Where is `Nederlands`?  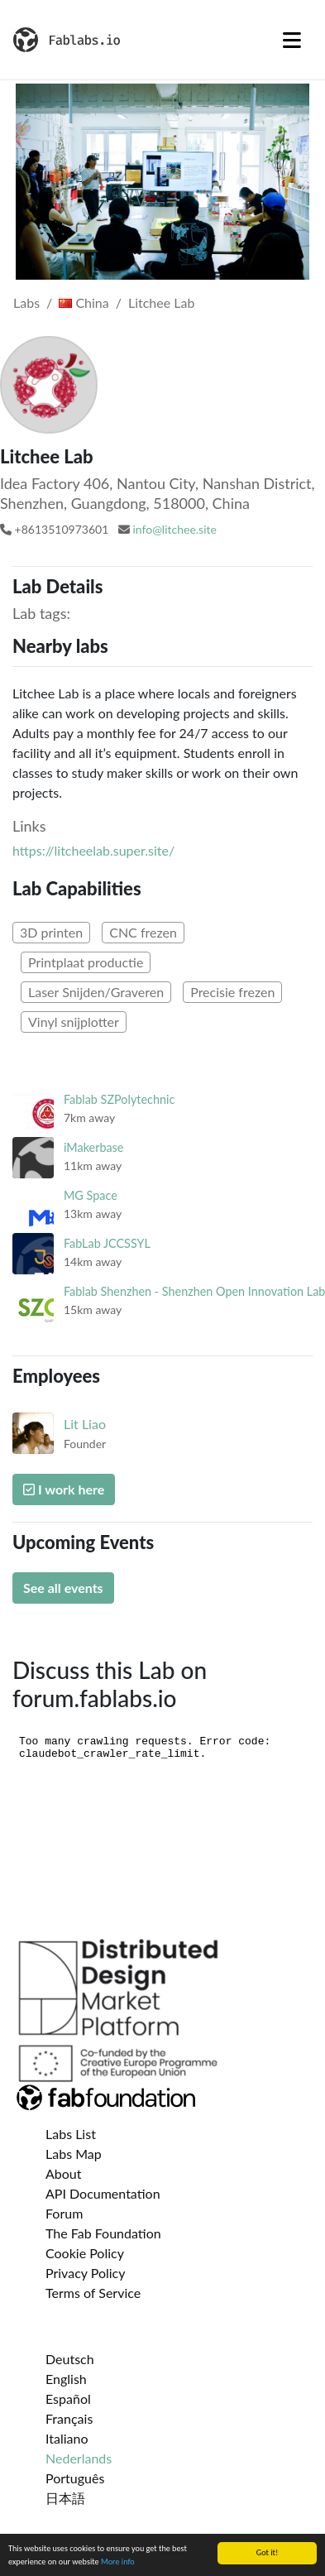
Nederlands is located at coordinates (78, 2458).